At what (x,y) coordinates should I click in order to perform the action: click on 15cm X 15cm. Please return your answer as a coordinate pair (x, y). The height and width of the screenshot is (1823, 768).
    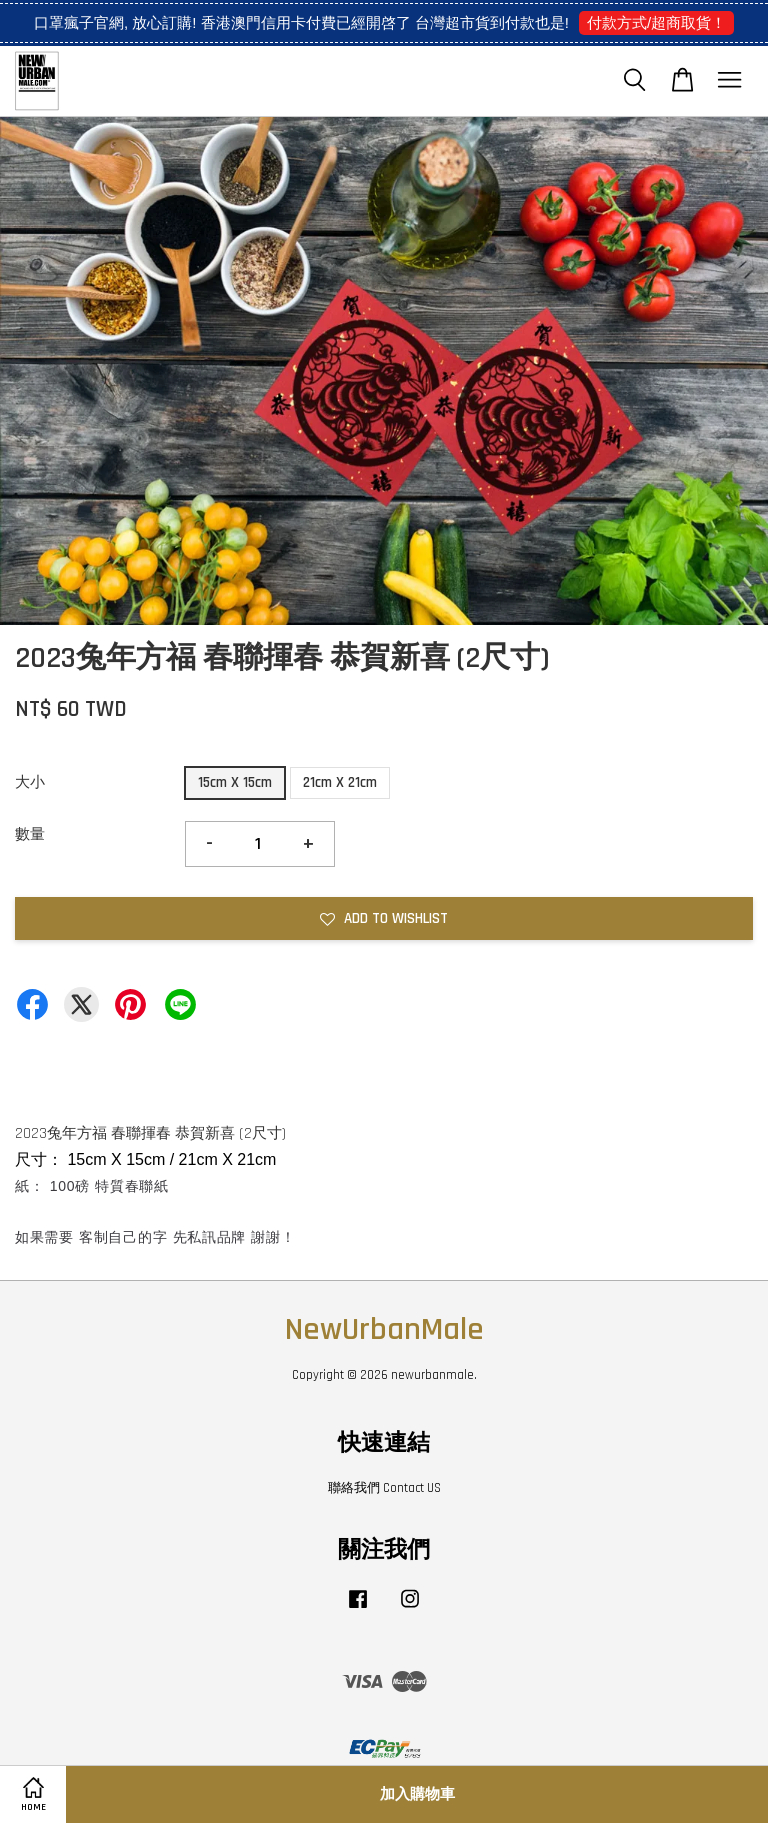
    Looking at the image, I should click on (235, 782).